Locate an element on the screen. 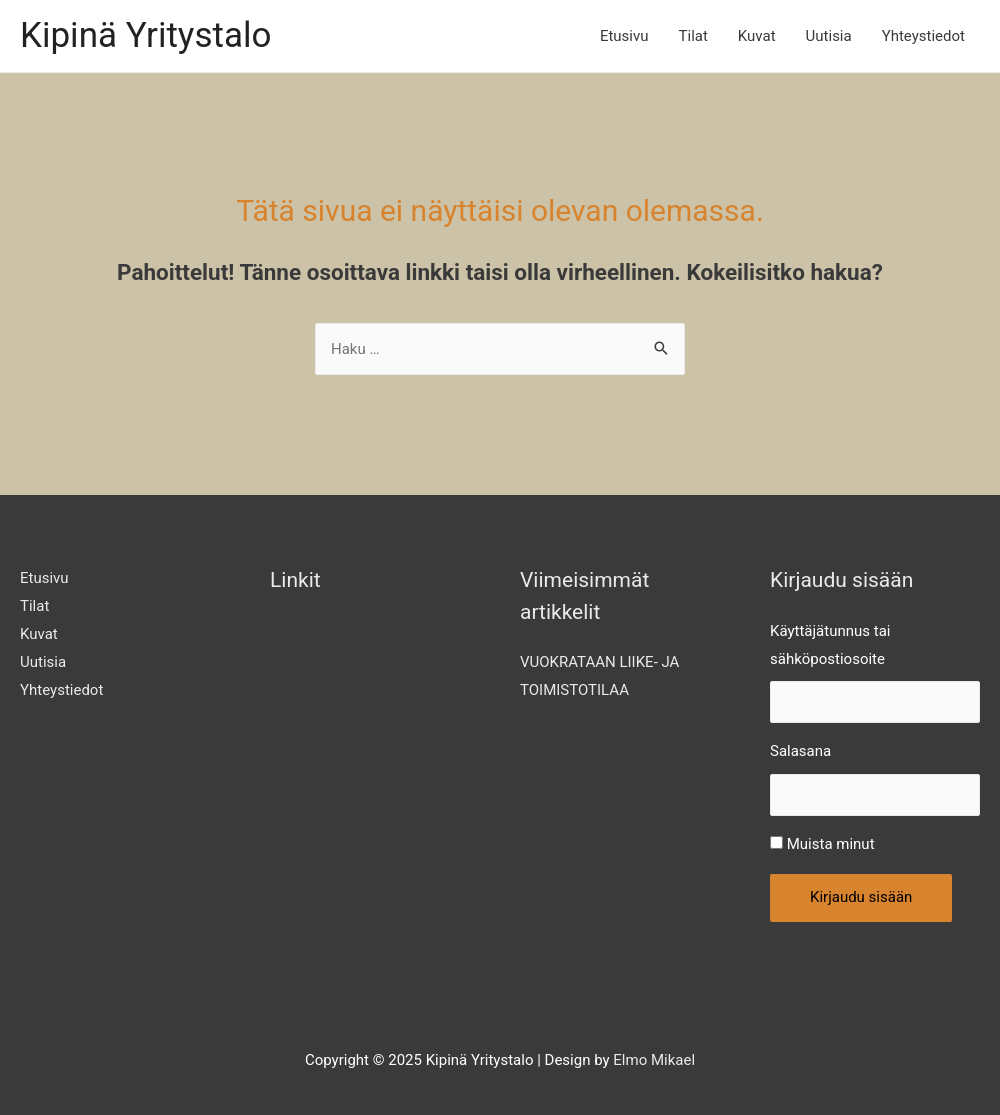  Uutisia is located at coordinates (829, 36).